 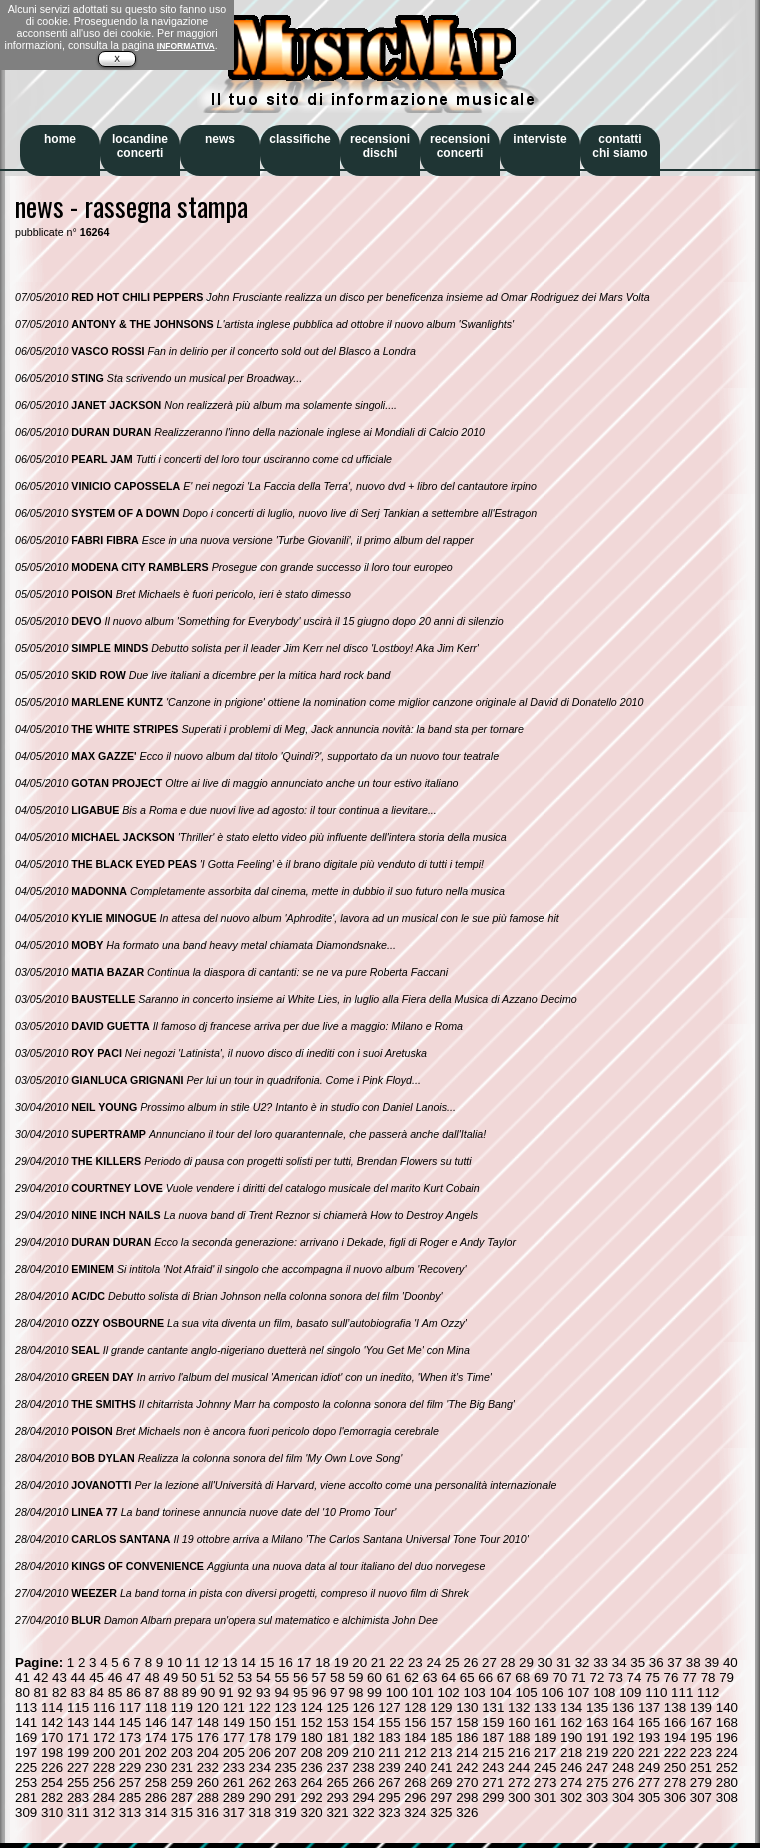 I want to click on 324, so click(x=415, y=1812).